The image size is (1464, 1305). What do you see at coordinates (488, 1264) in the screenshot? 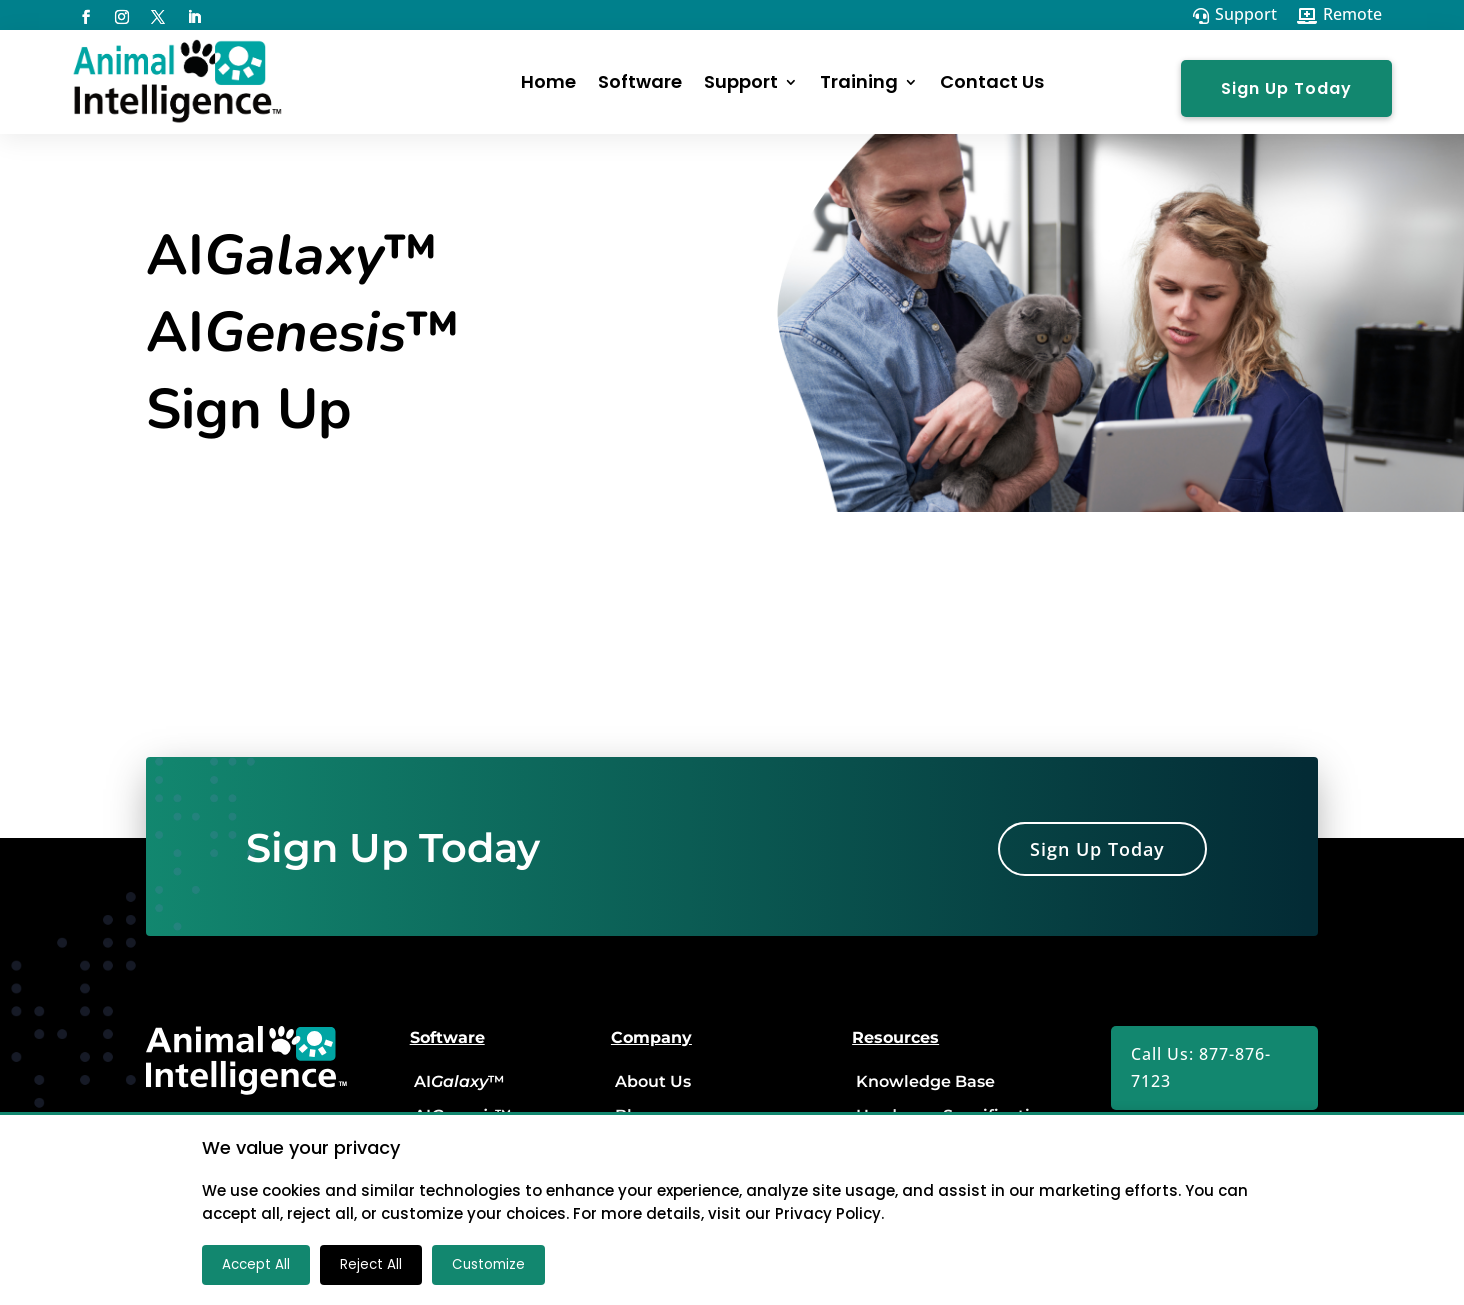
I see `Customize` at bounding box center [488, 1264].